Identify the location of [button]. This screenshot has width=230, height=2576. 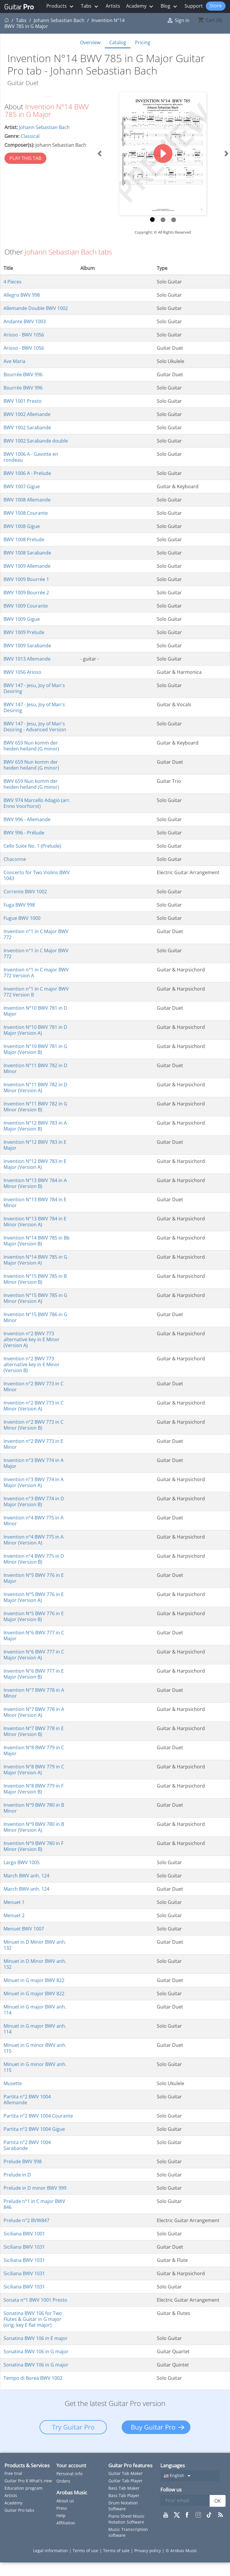
(99, 153).